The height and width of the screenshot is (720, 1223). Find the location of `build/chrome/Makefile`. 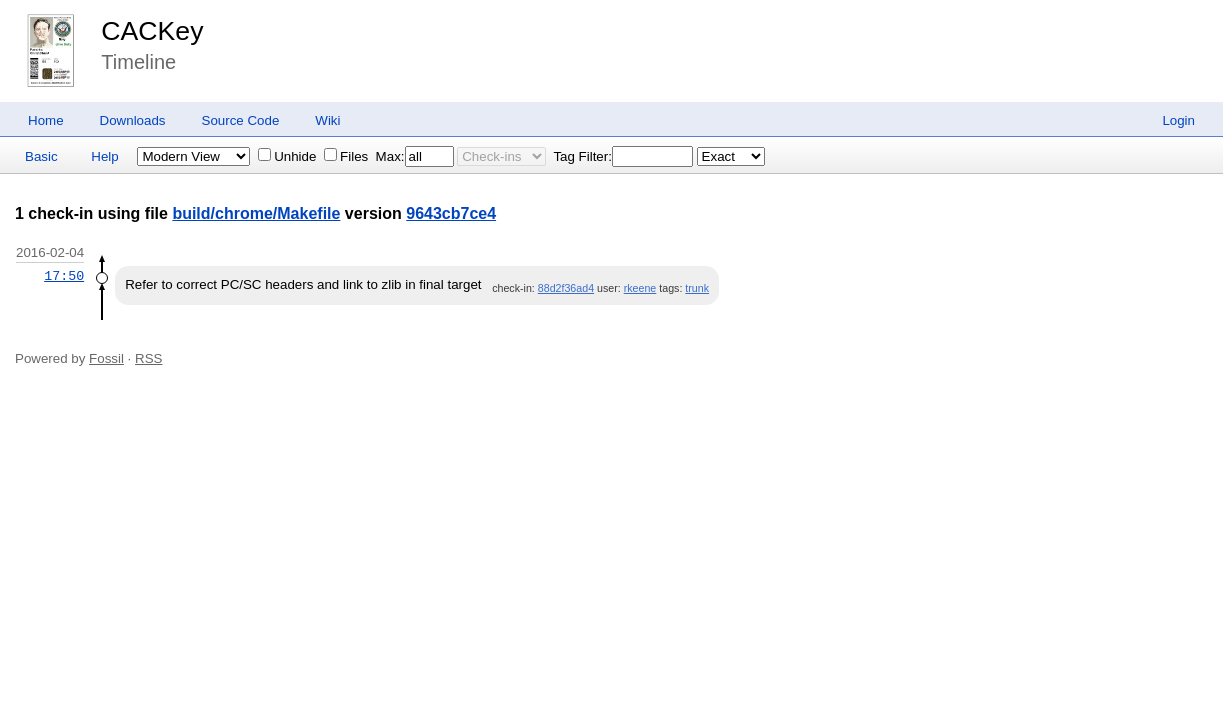

build/chrome/Makefile is located at coordinates (256, 213).